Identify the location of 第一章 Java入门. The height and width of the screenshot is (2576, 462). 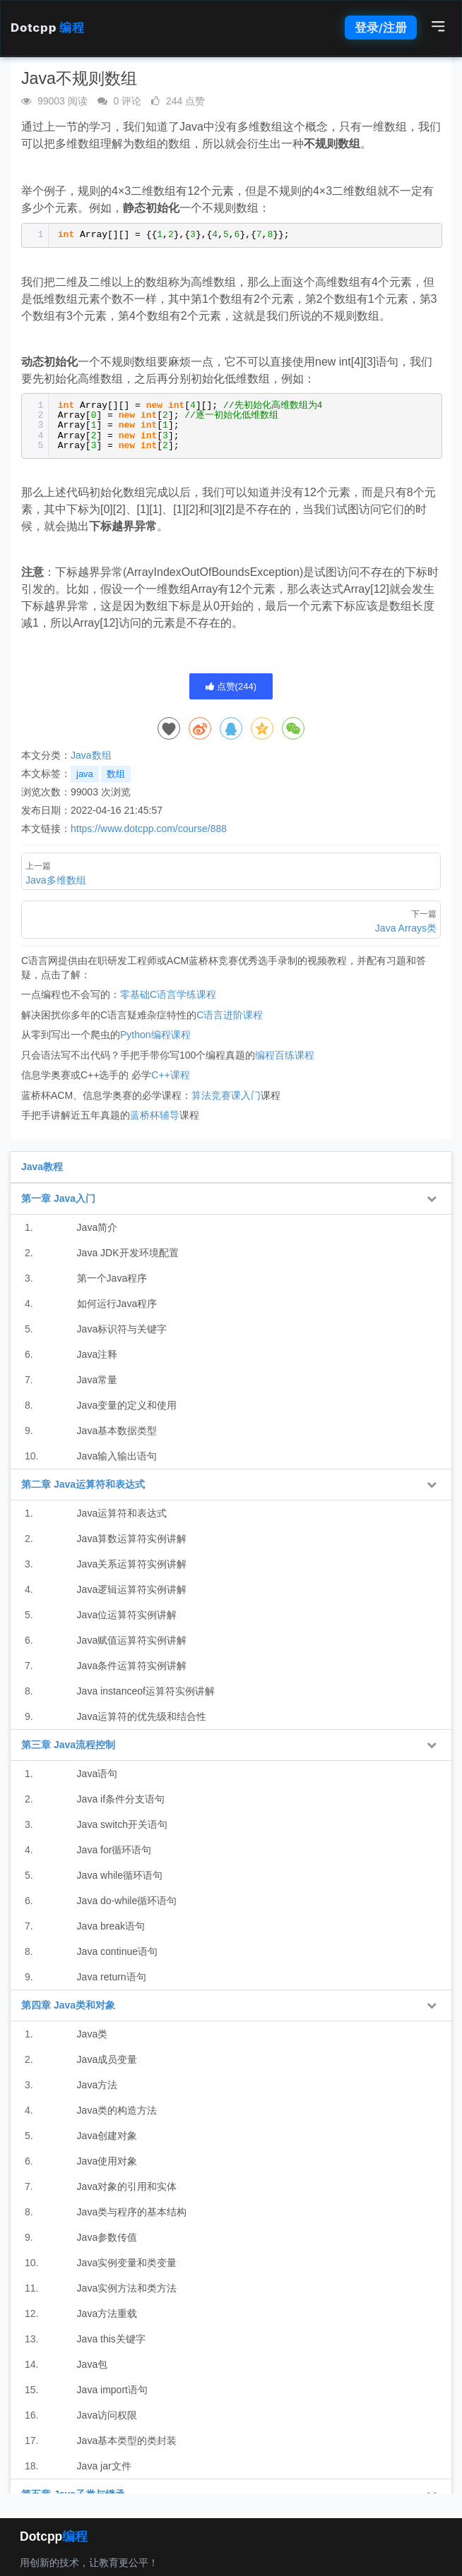
(58, 1198).